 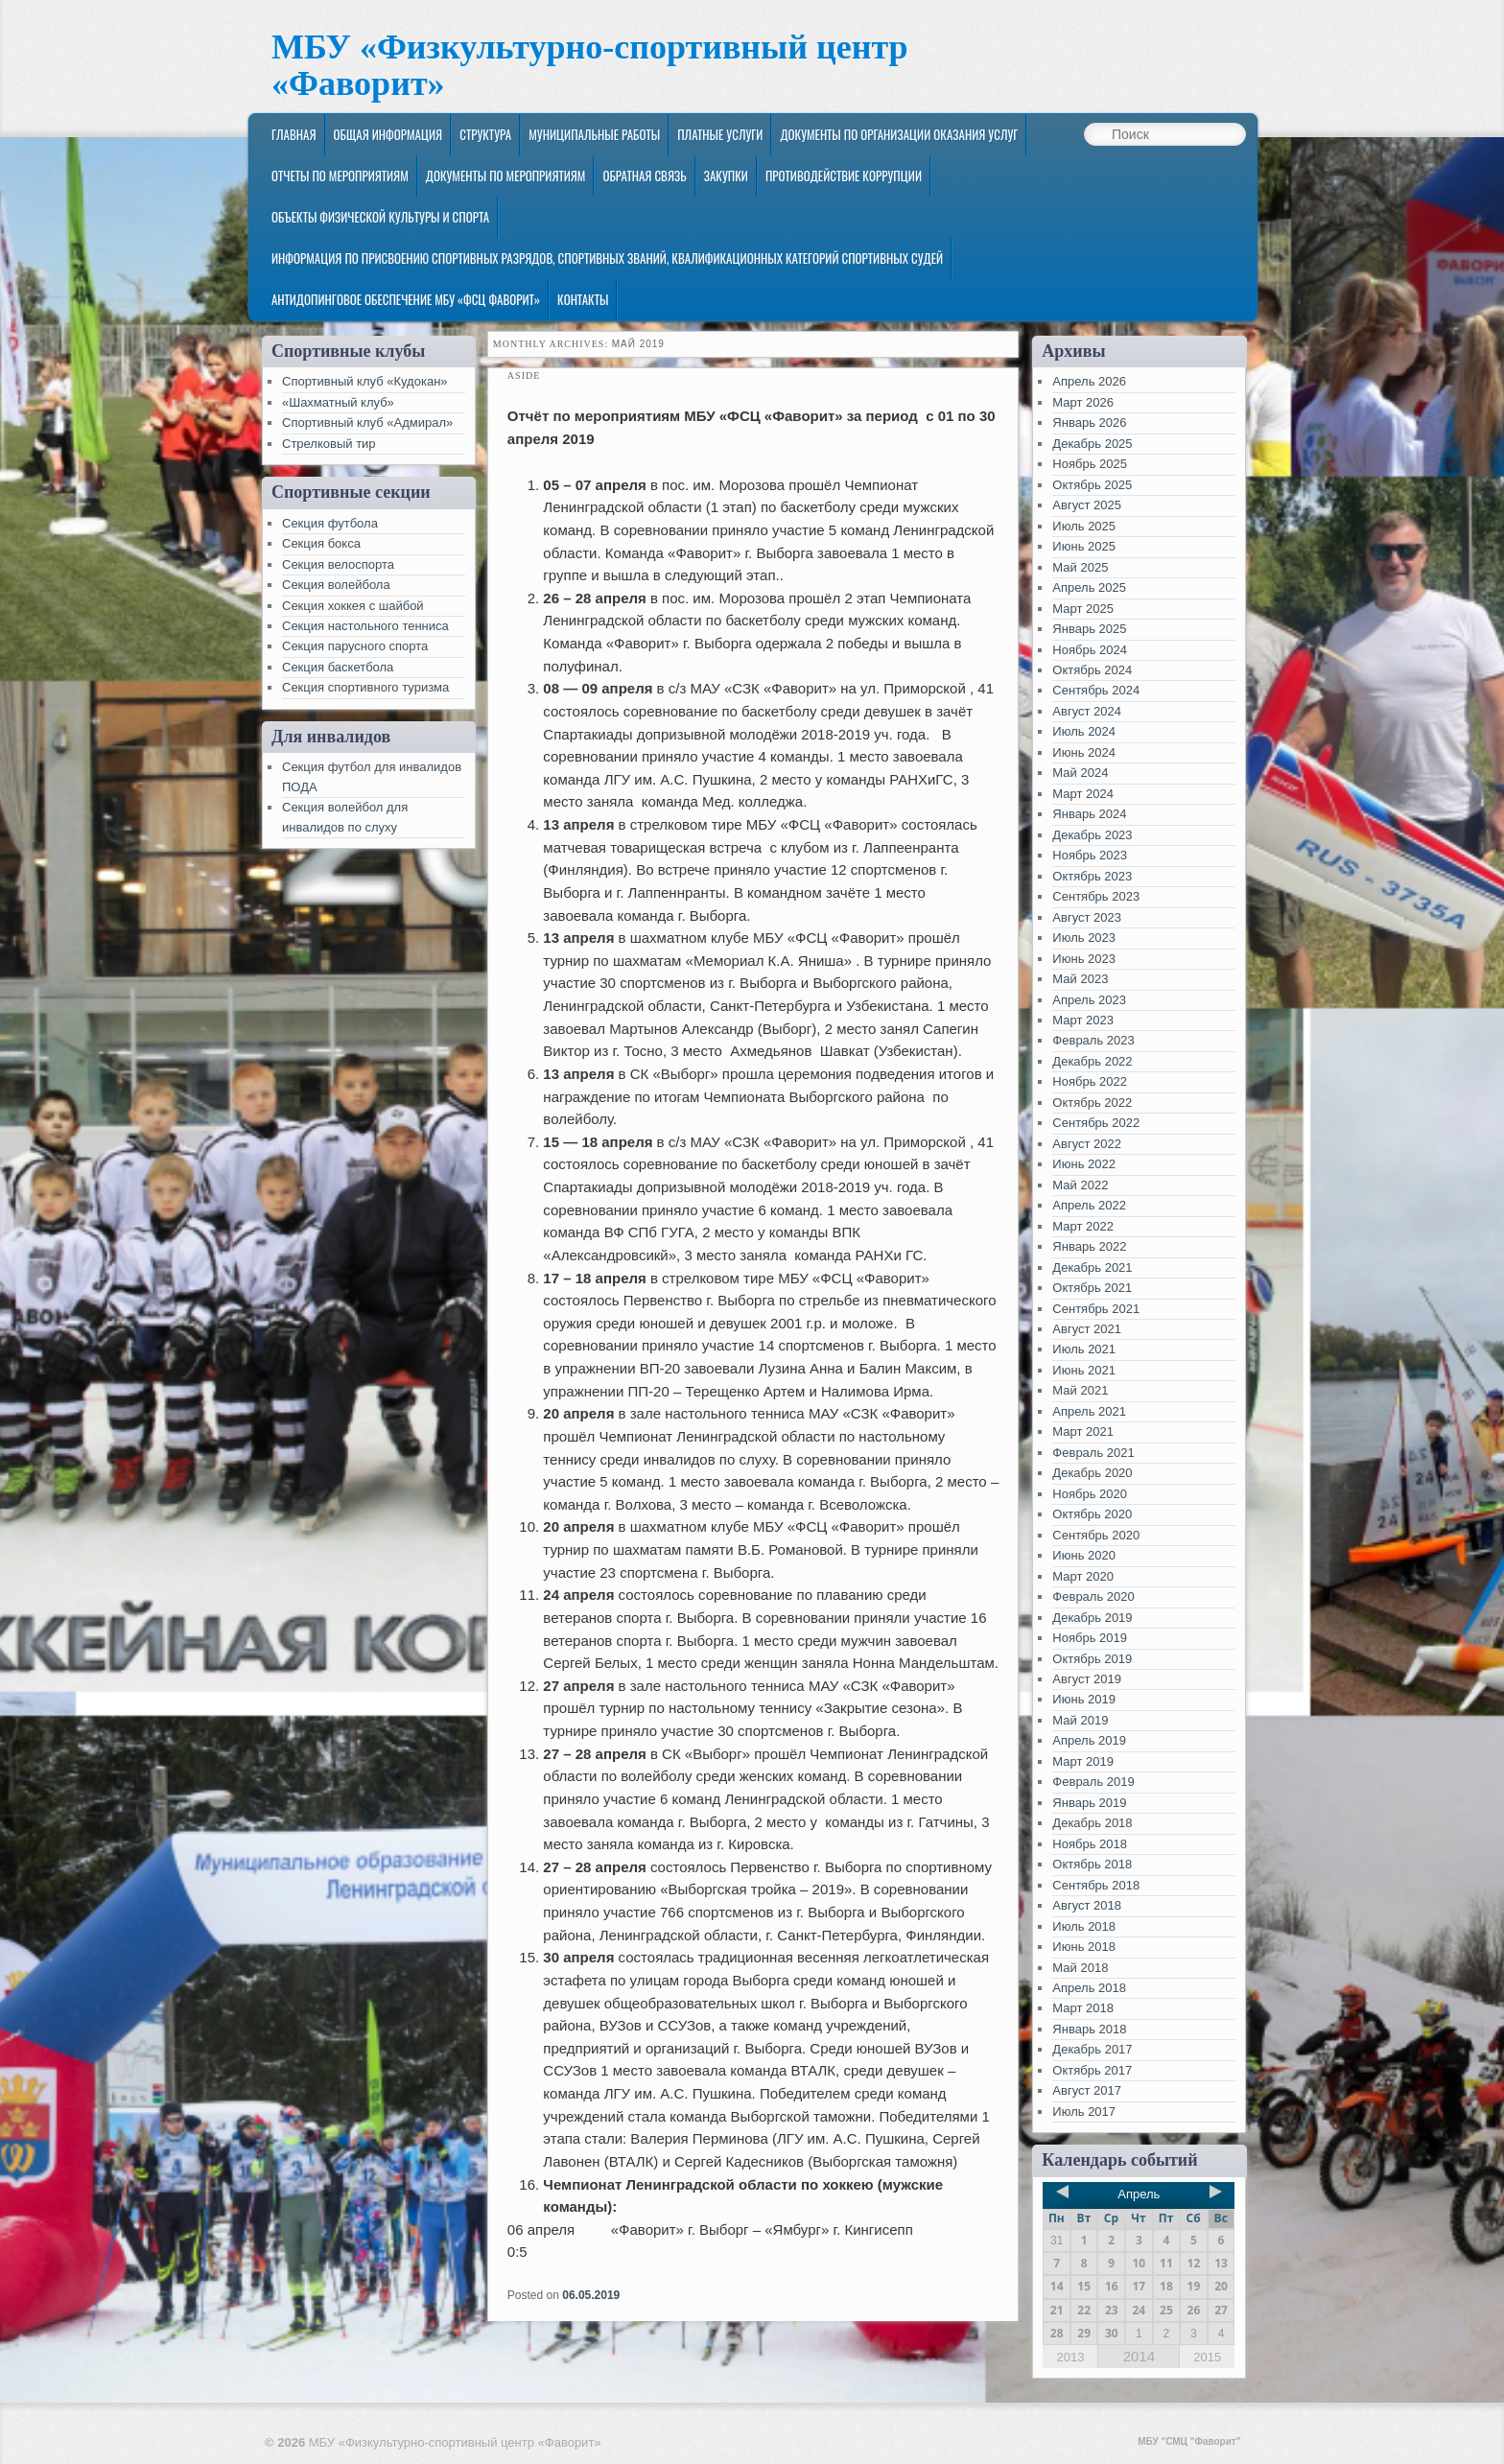 I want to click on Март 2022, so click(x=1083, y=1226).